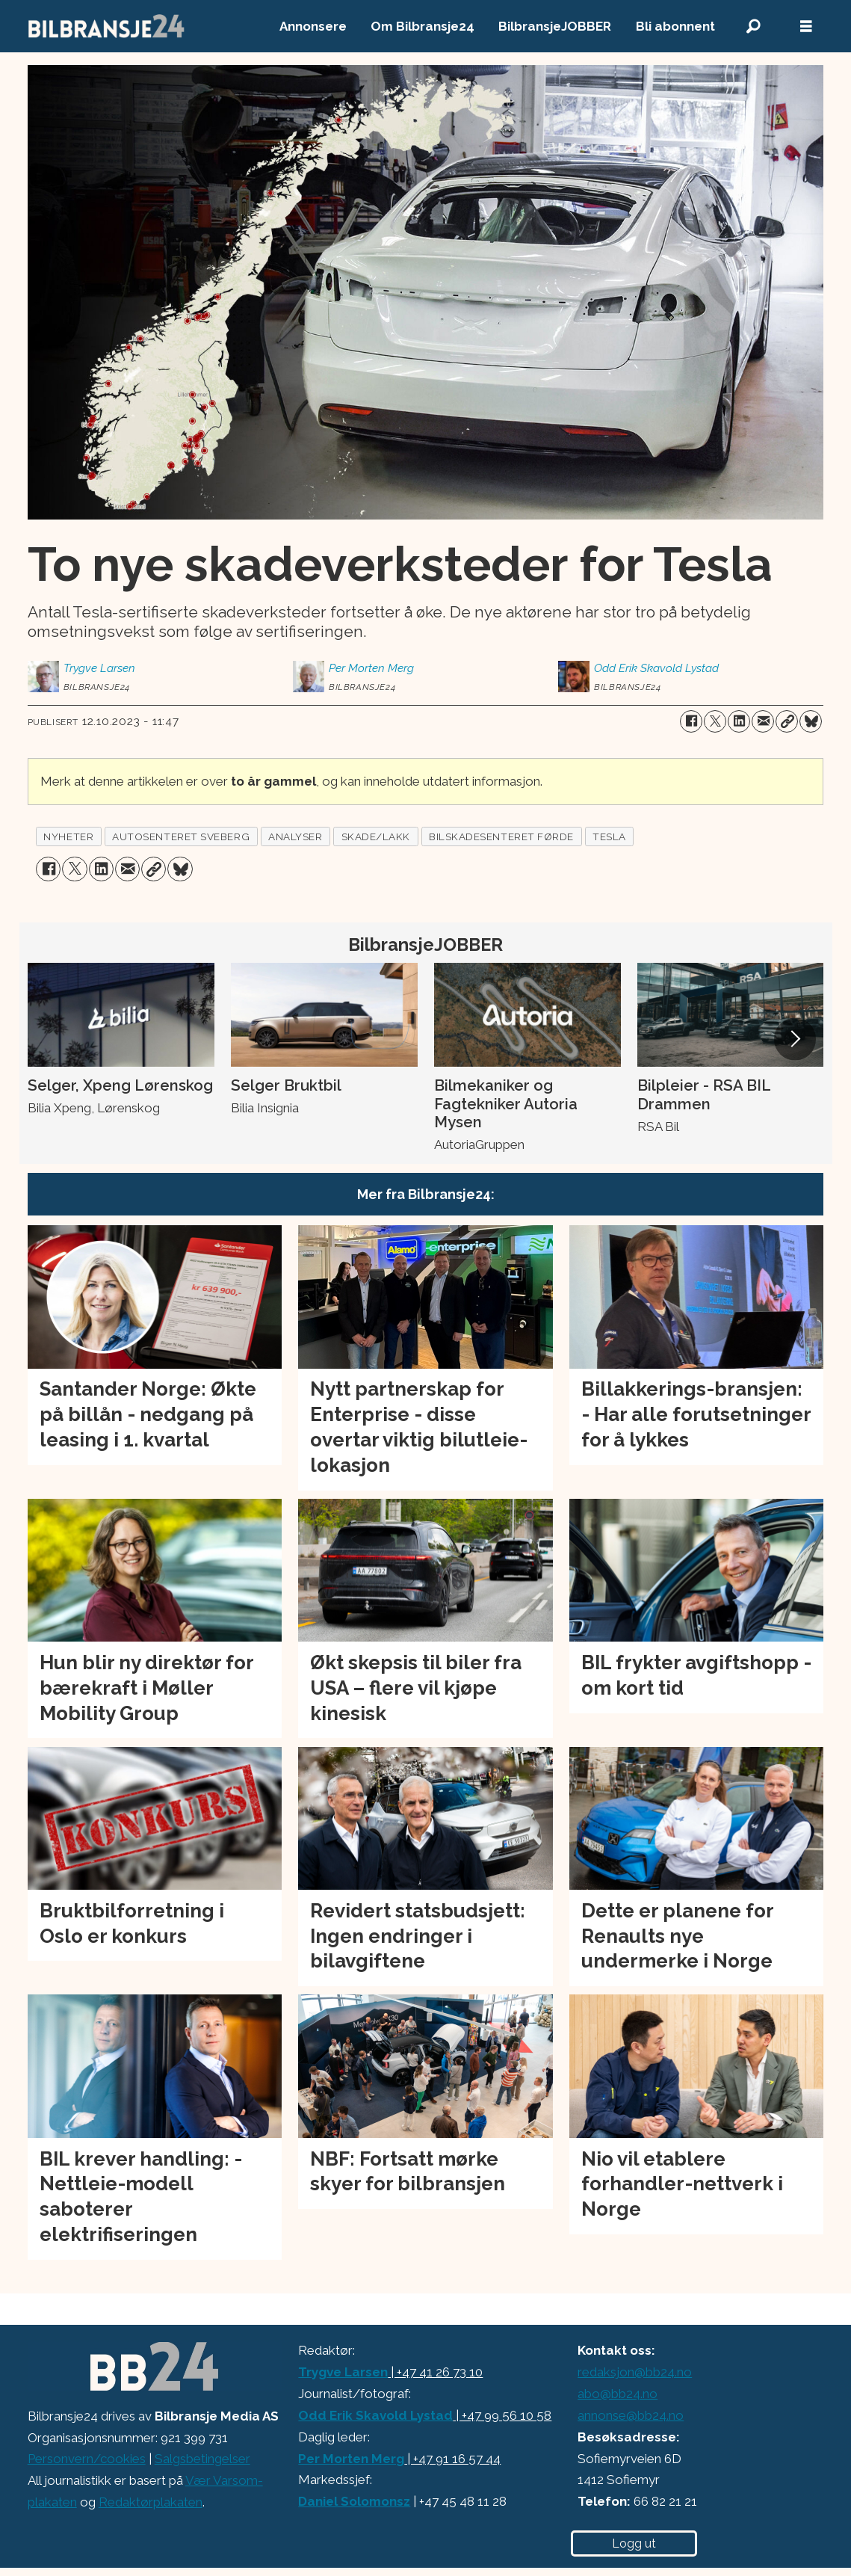 The width and height of the screenshot is (851, 2576). What do you see at coordinates (181, 836) in the screenshot?
I see `autosenteret sveberg` at bounding box center [181, 836].